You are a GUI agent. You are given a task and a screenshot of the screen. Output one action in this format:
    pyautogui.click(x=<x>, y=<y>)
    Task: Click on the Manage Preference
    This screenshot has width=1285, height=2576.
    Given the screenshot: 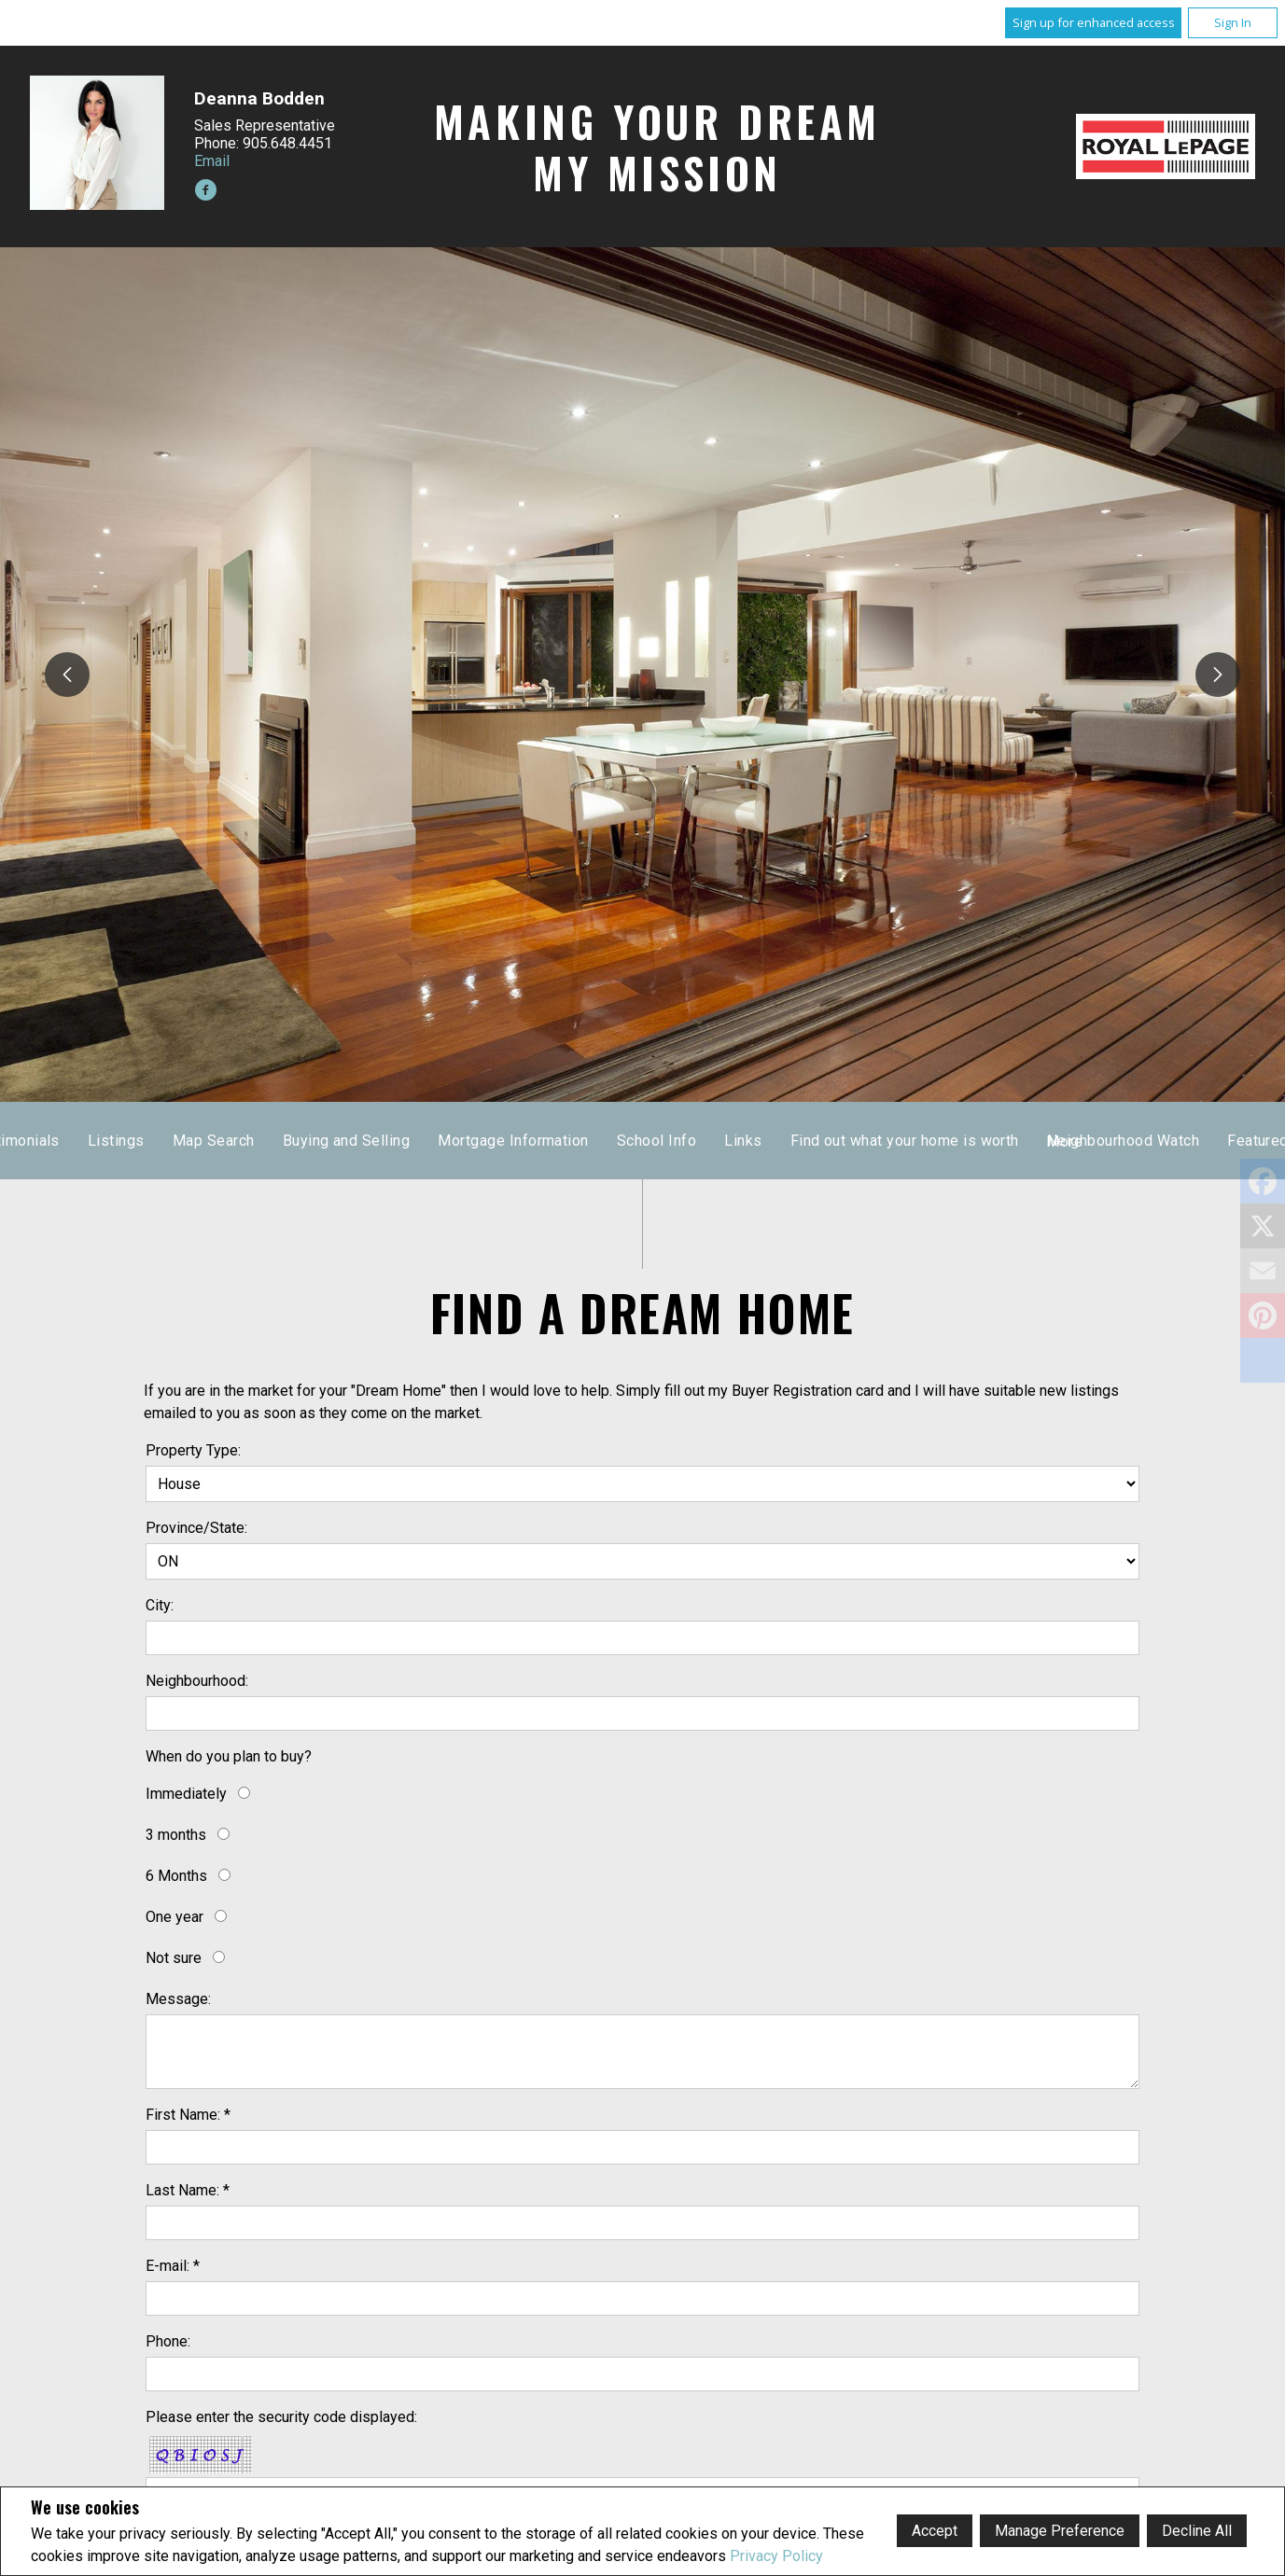 What is the action you would take?
    pyautogui.click(x=1059, y=2531)
    